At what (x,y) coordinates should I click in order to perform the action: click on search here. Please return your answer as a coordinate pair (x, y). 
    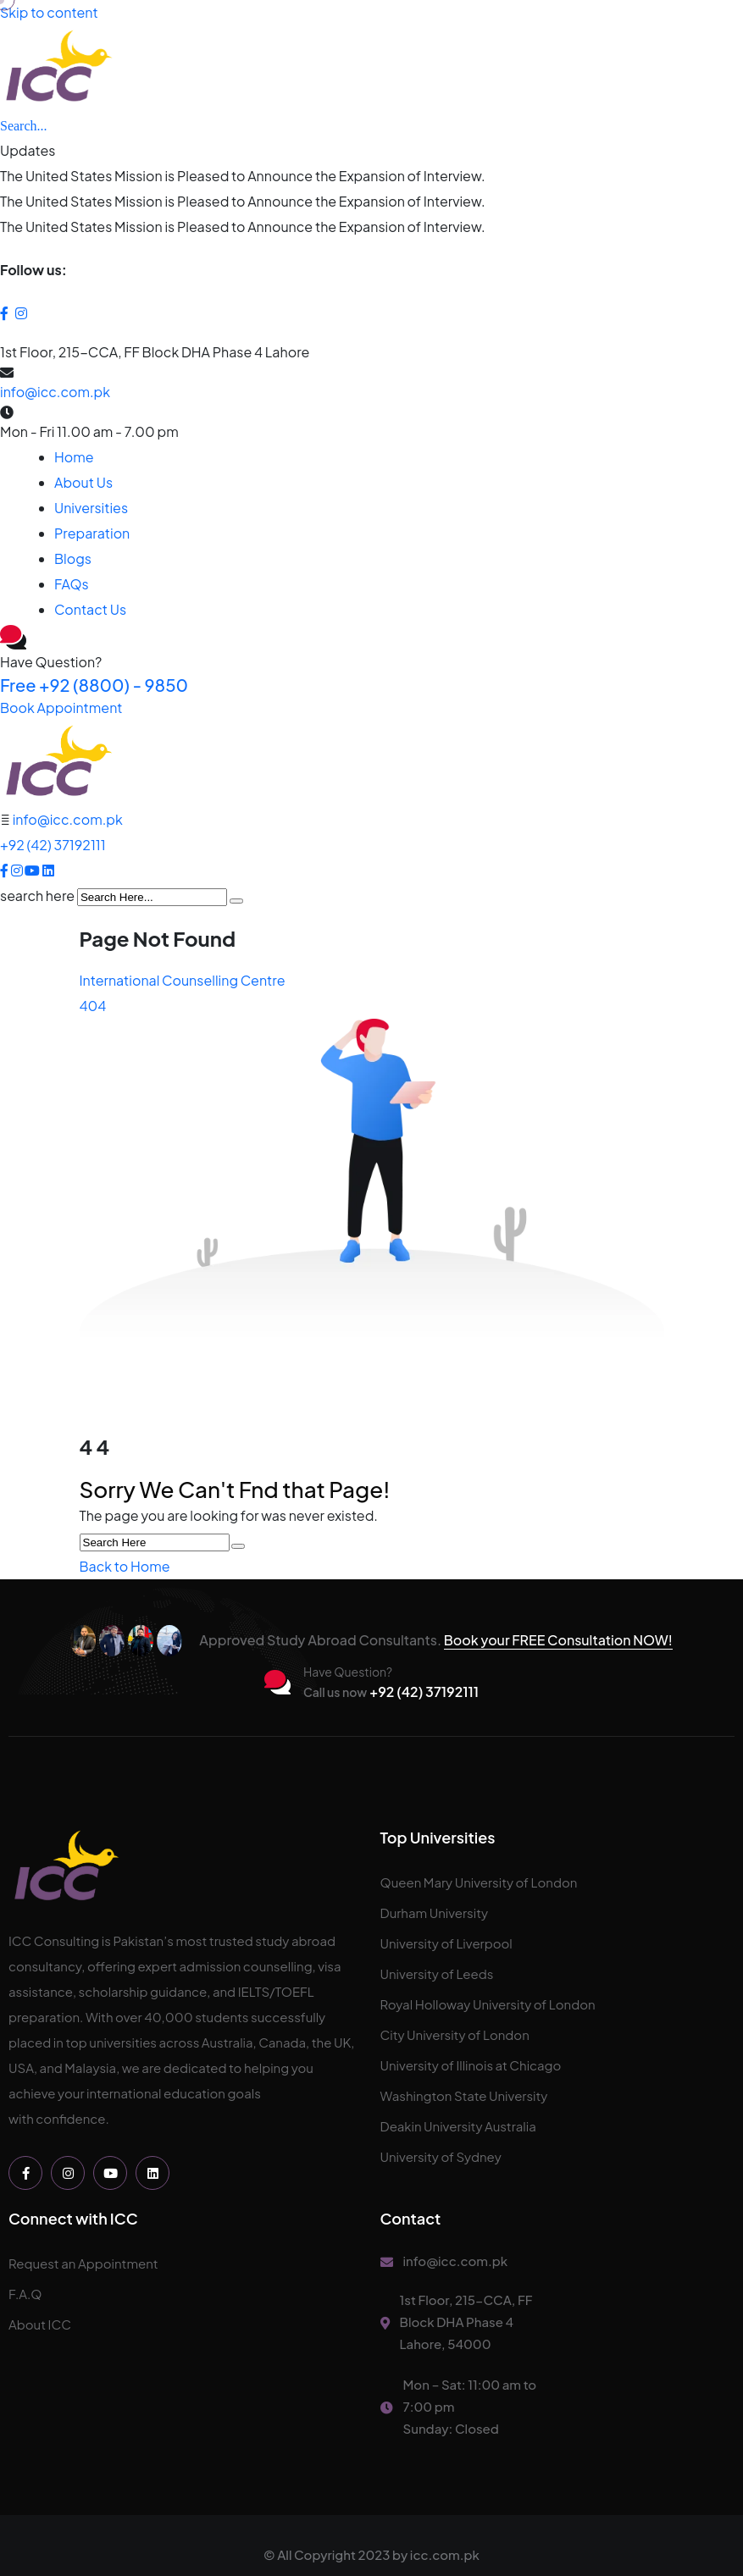
    Looking at the image, I should click on (37, 895).